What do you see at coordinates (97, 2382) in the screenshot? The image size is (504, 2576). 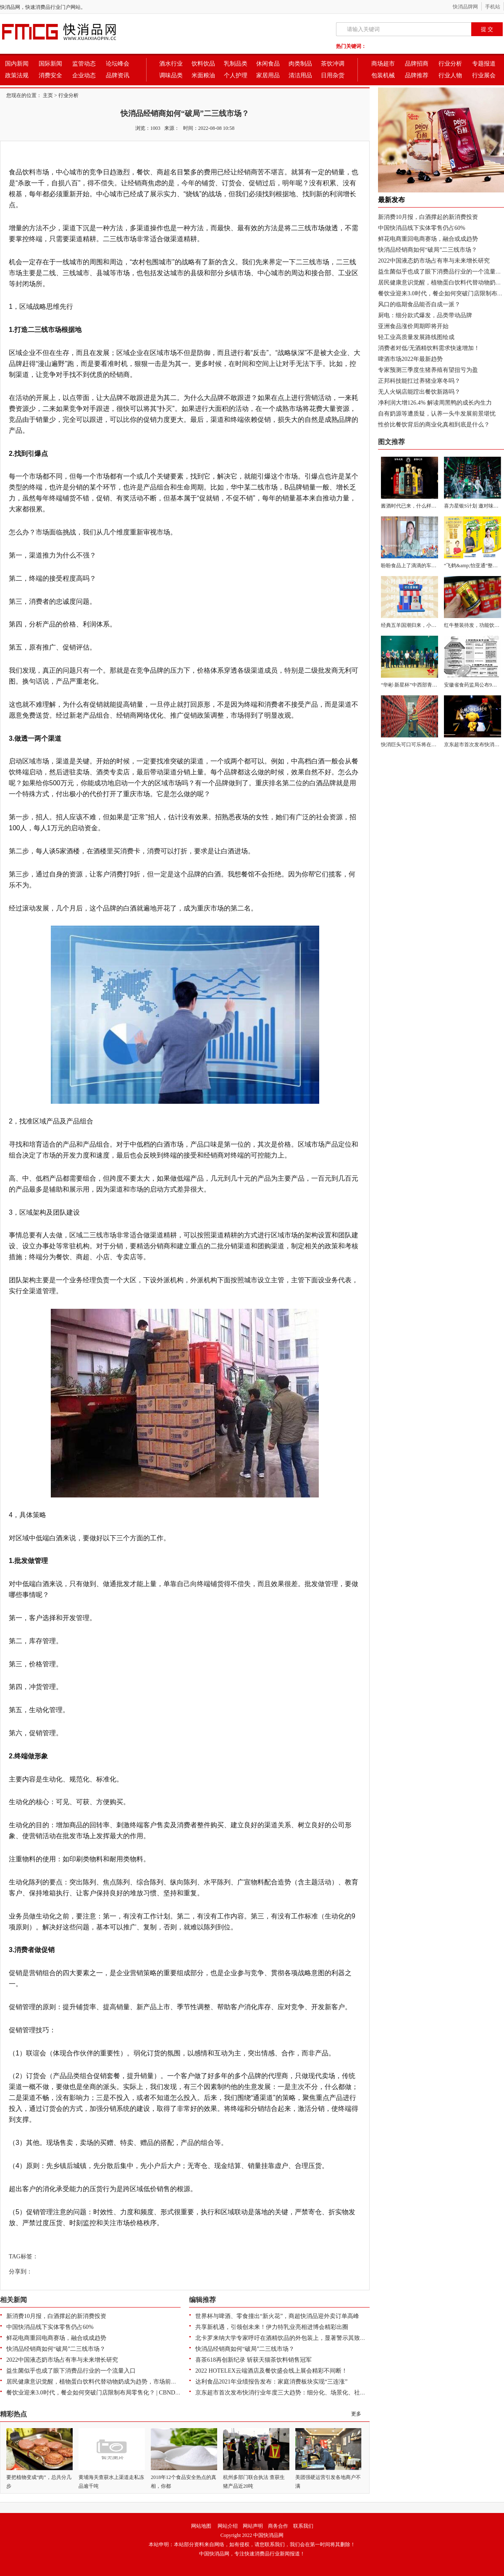 I see `居民健康意识觉醒，植物蛋白饮料代替动物奶成为趋势，市场前景广阔` at bounding box center [97, 2382].